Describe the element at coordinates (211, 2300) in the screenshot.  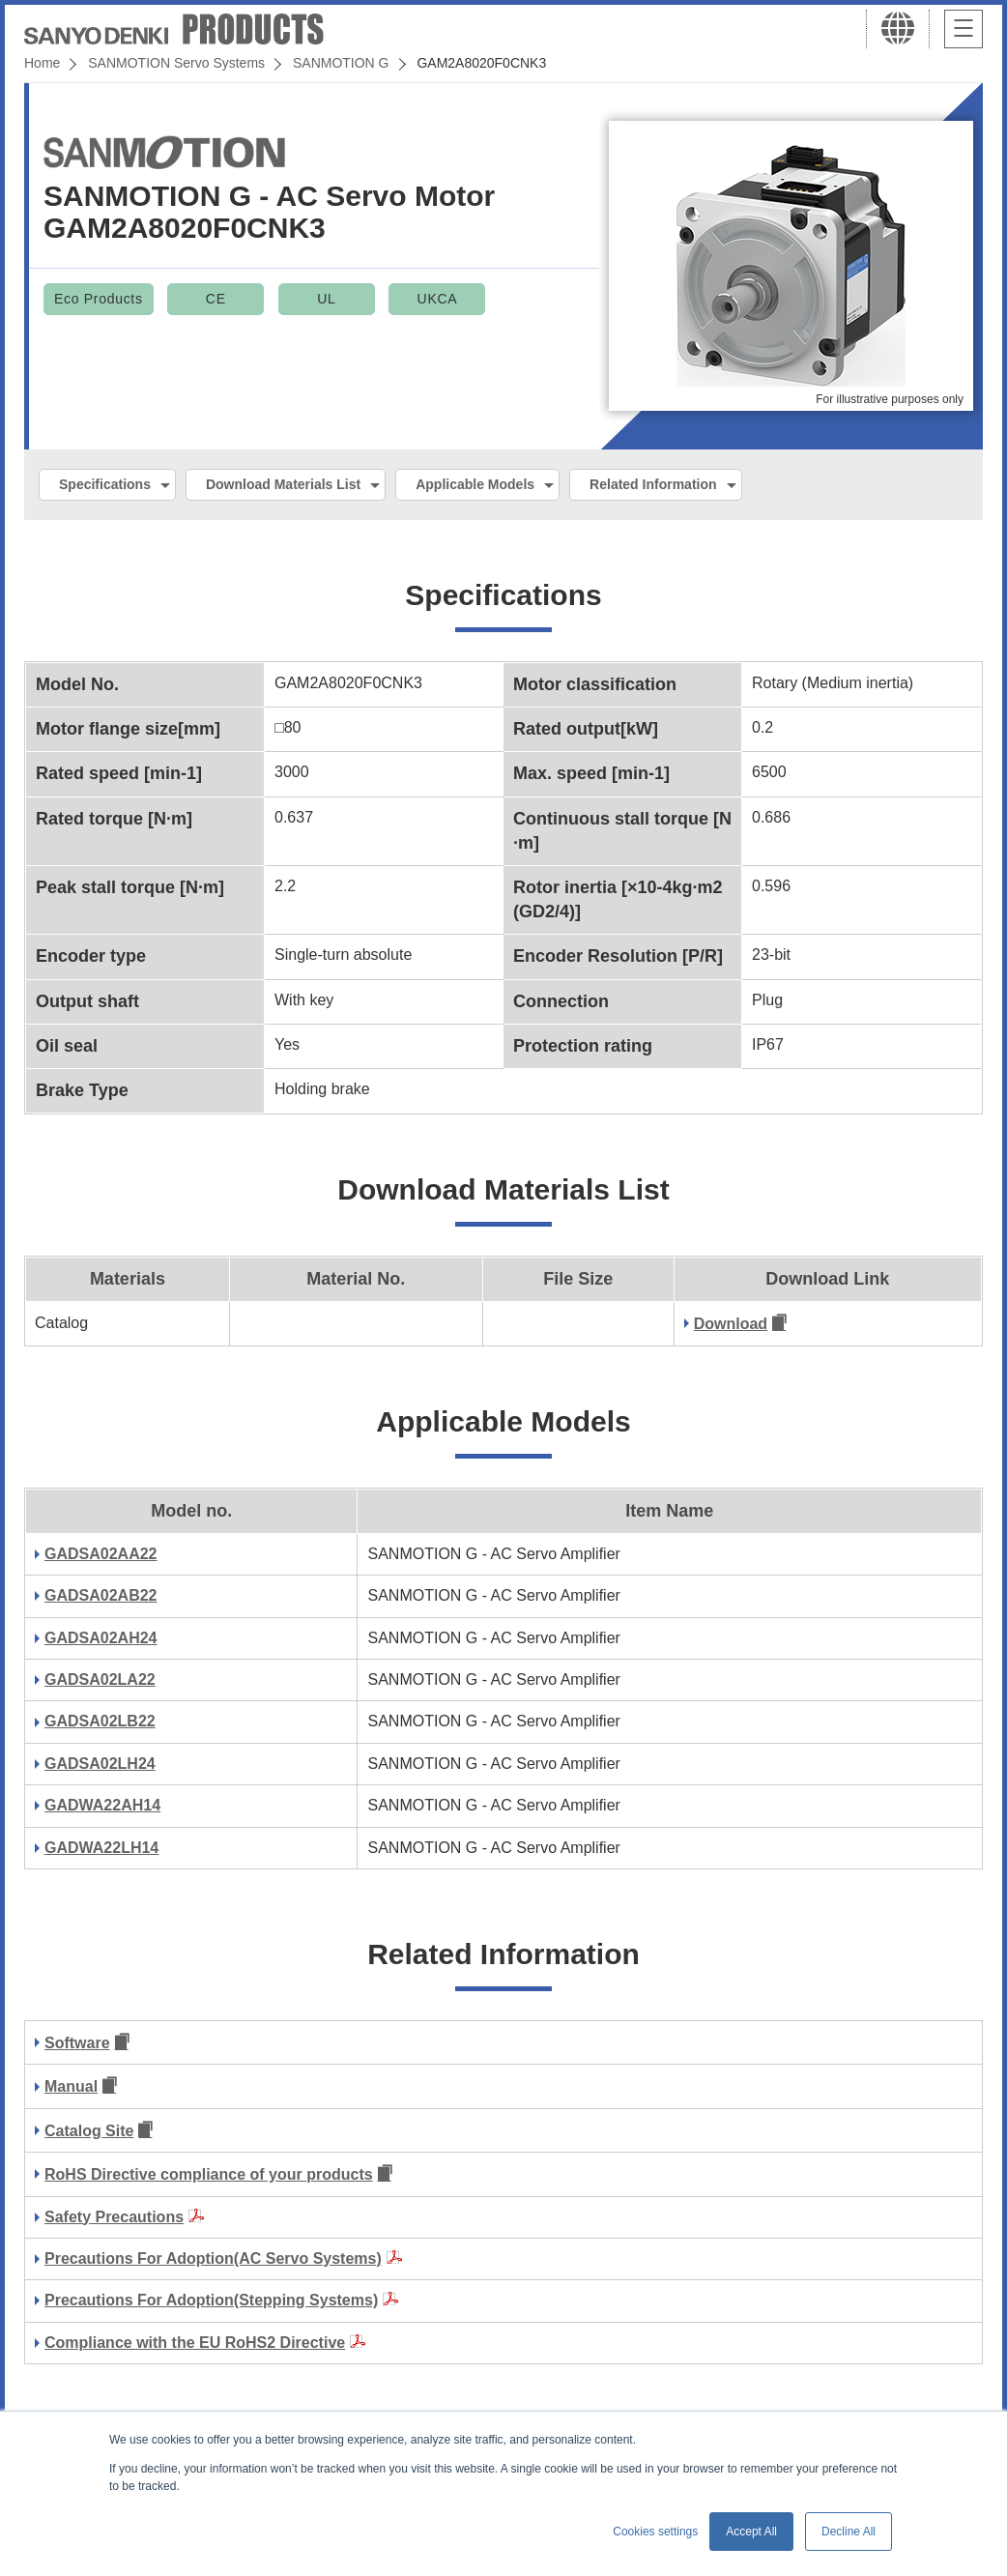
I see `Precautions For Adoption(Stepping Systems)` at that location.